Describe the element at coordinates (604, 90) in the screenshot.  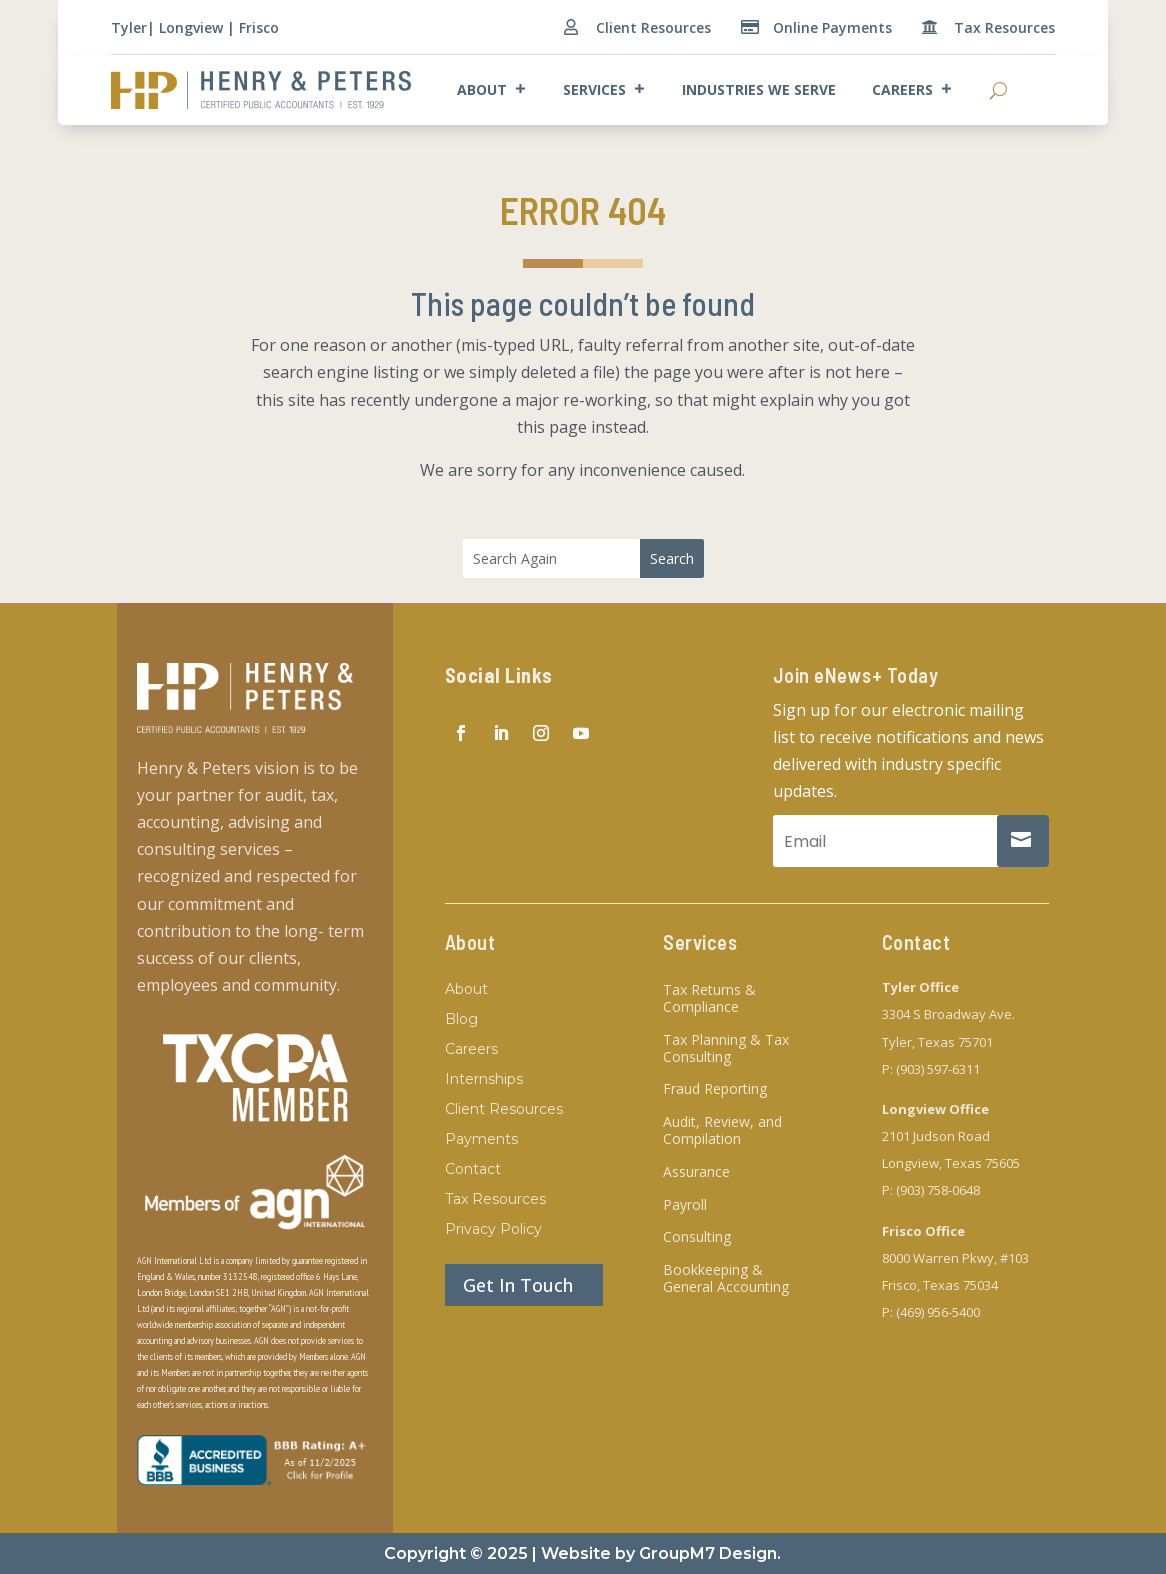
I see `Services` at that location.